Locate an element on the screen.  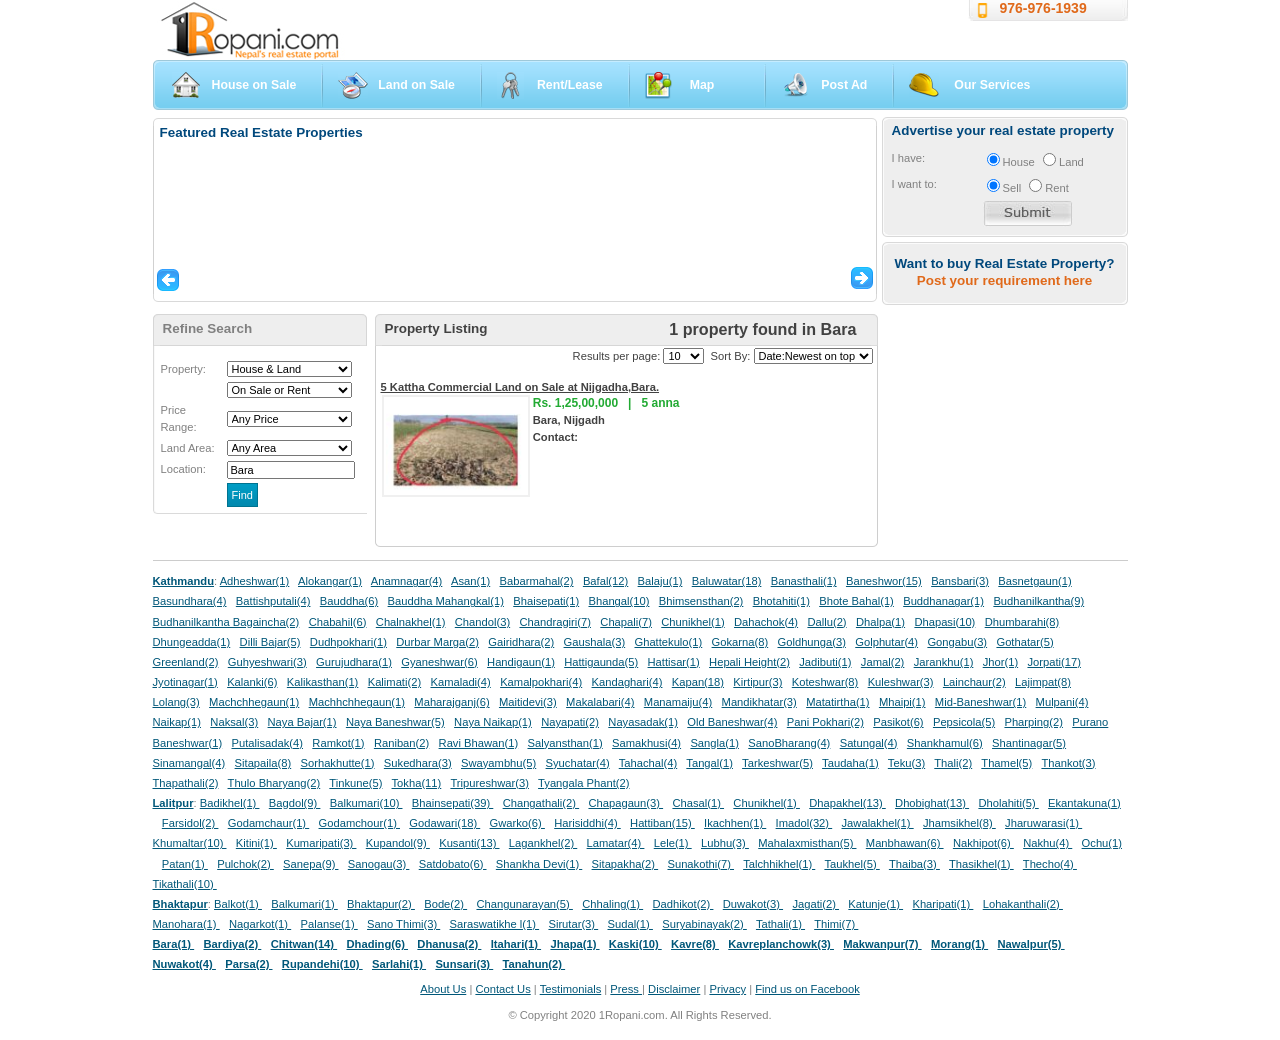
Kalanki(6) is located at coordinates (252, 682).